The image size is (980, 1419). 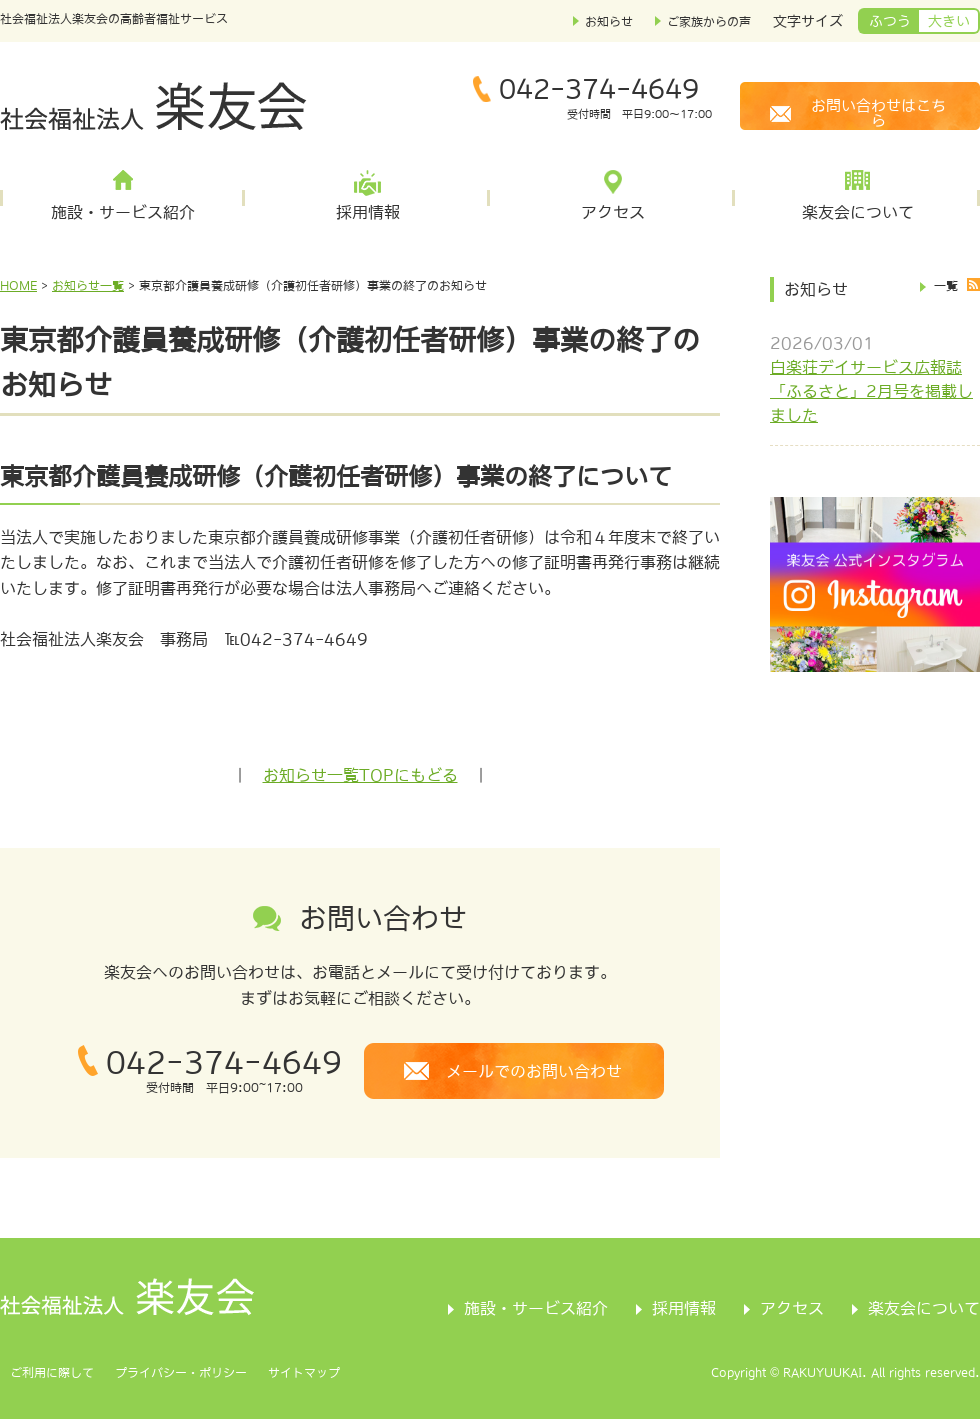 What do you see at coordinates (88, 286) in the screenshot?
I see `お知らせ一覧` at bounding box center [88, 286].